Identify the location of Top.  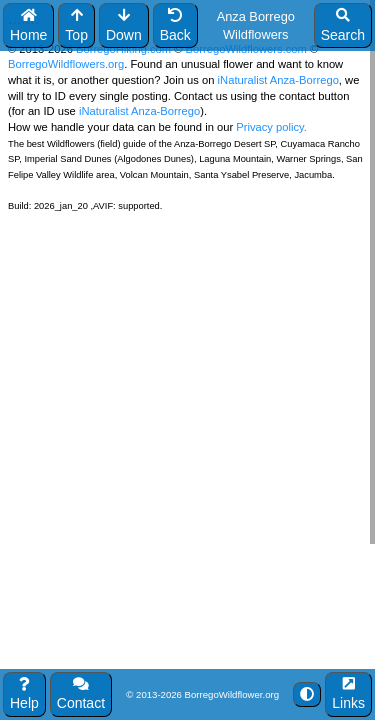
(76, 25).